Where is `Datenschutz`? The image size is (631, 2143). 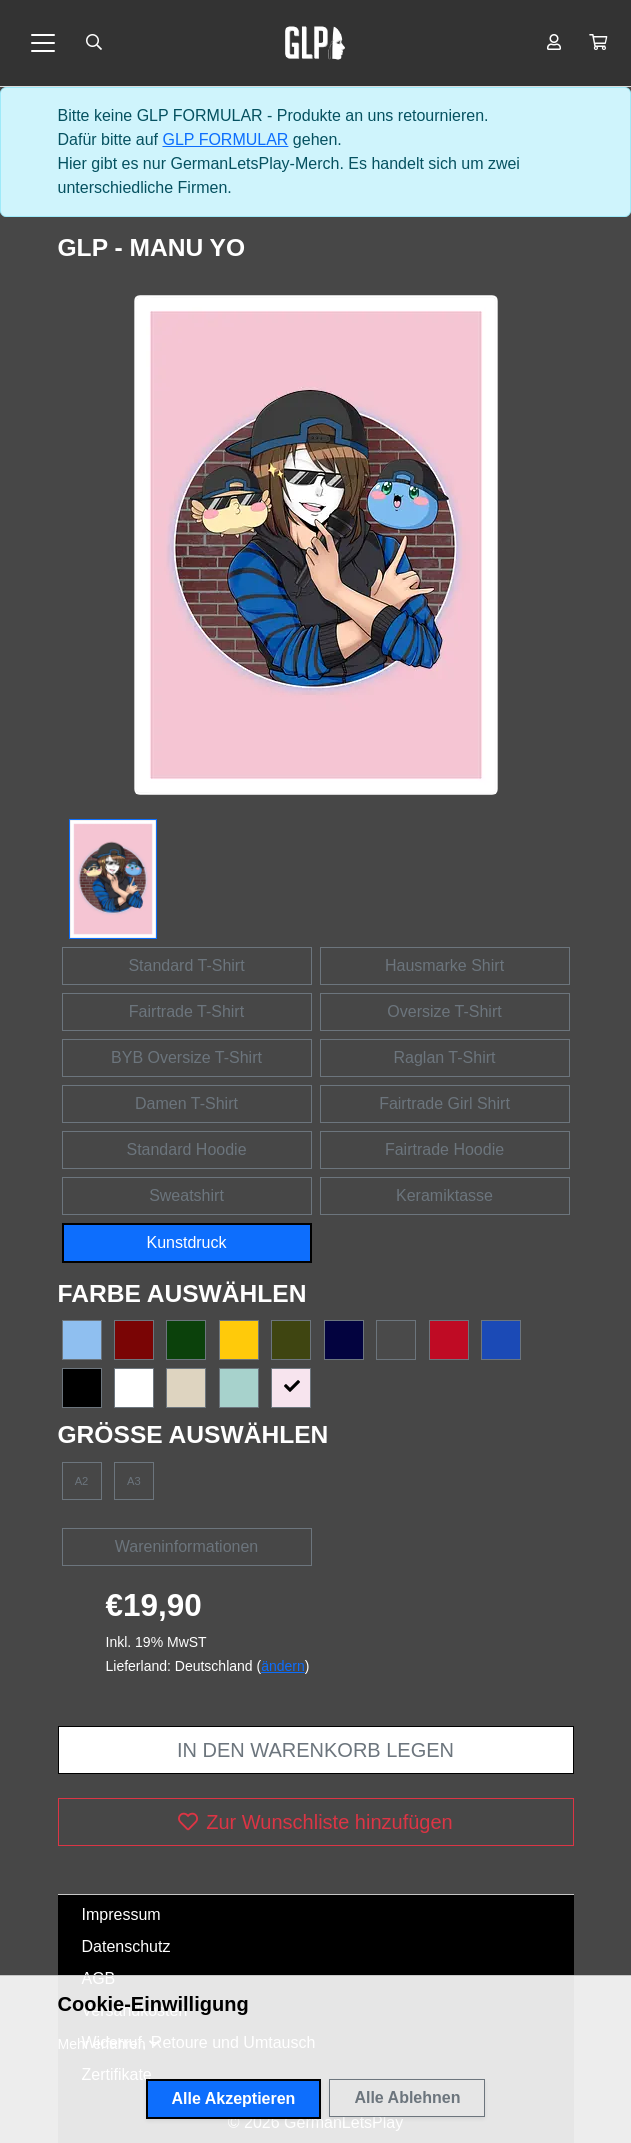 Datenschutz is located at coordinates (126, 1946).